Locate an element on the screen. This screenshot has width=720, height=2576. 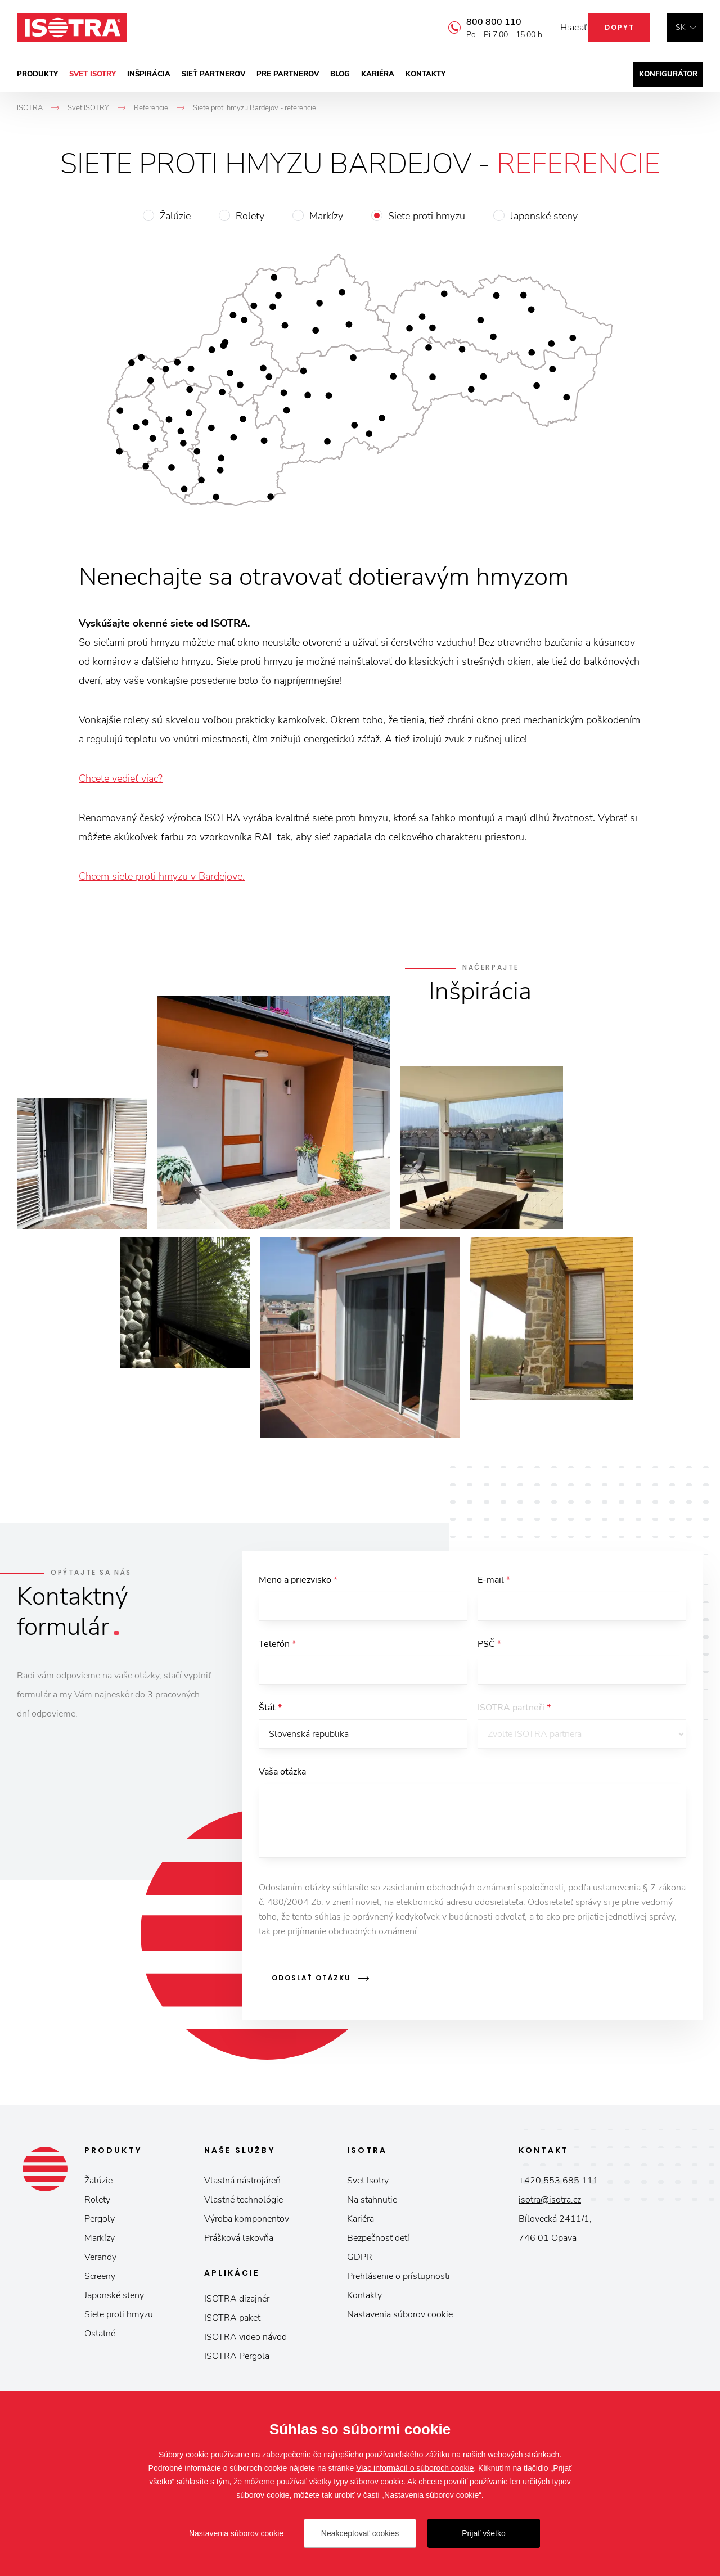
ISOTRA dizajnér is located at coordinates (236, 2302).